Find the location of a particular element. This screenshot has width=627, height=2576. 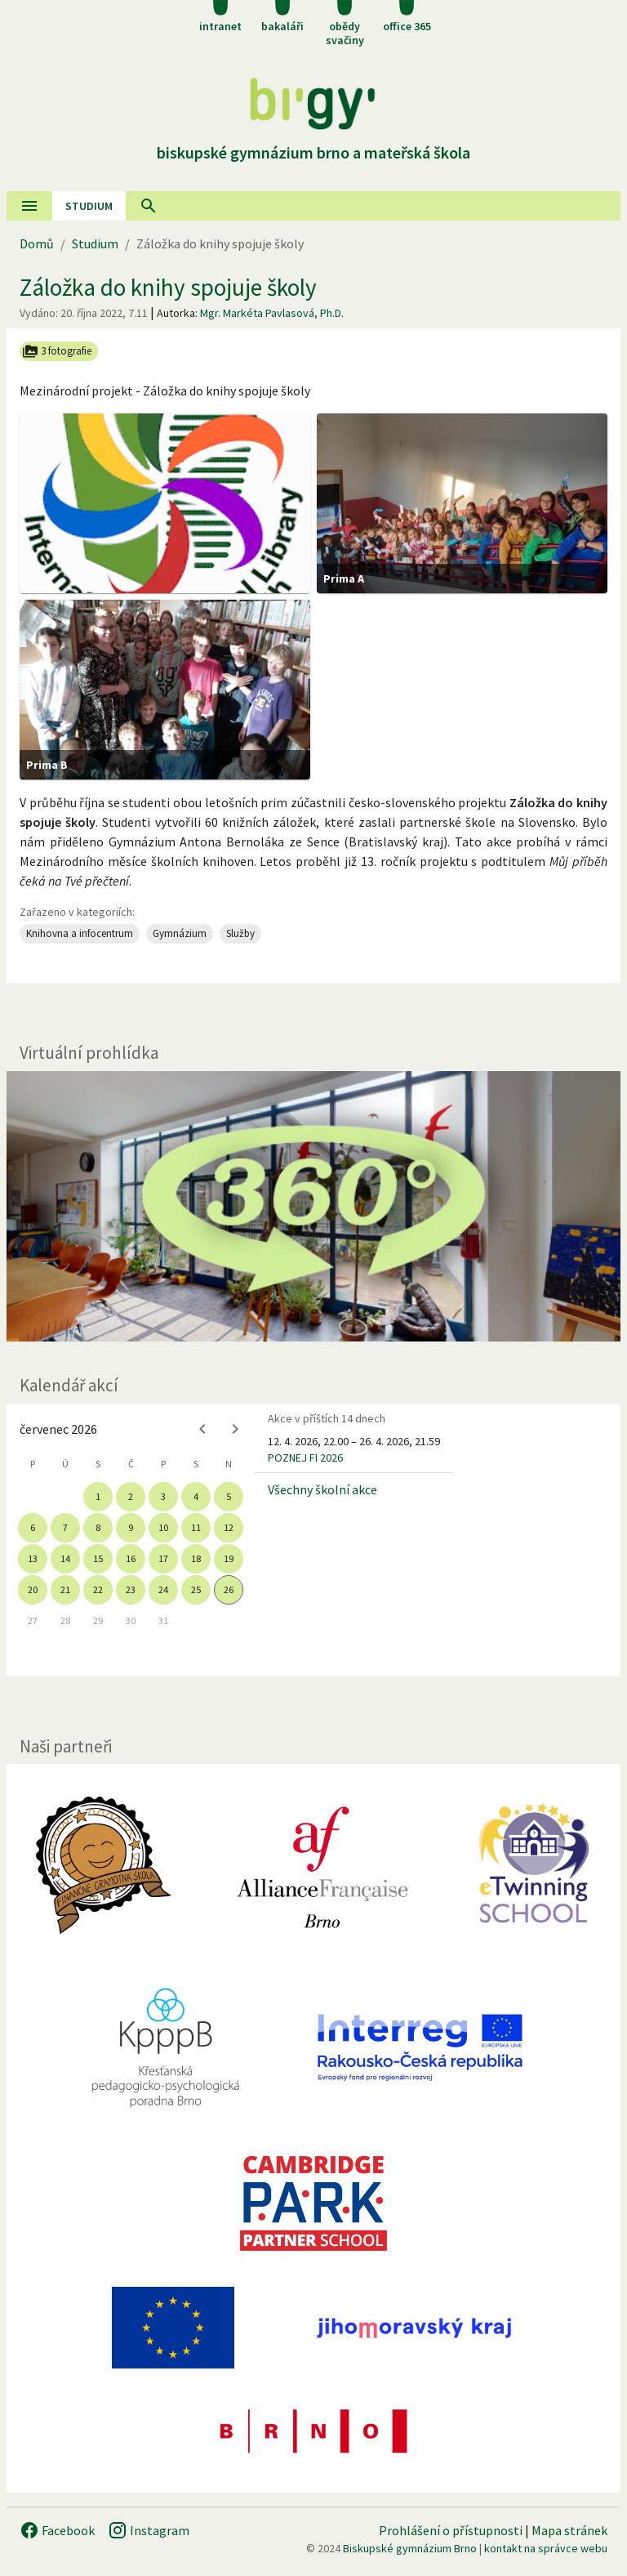

12 [gridcell] is located at coordinates (228, 1527).